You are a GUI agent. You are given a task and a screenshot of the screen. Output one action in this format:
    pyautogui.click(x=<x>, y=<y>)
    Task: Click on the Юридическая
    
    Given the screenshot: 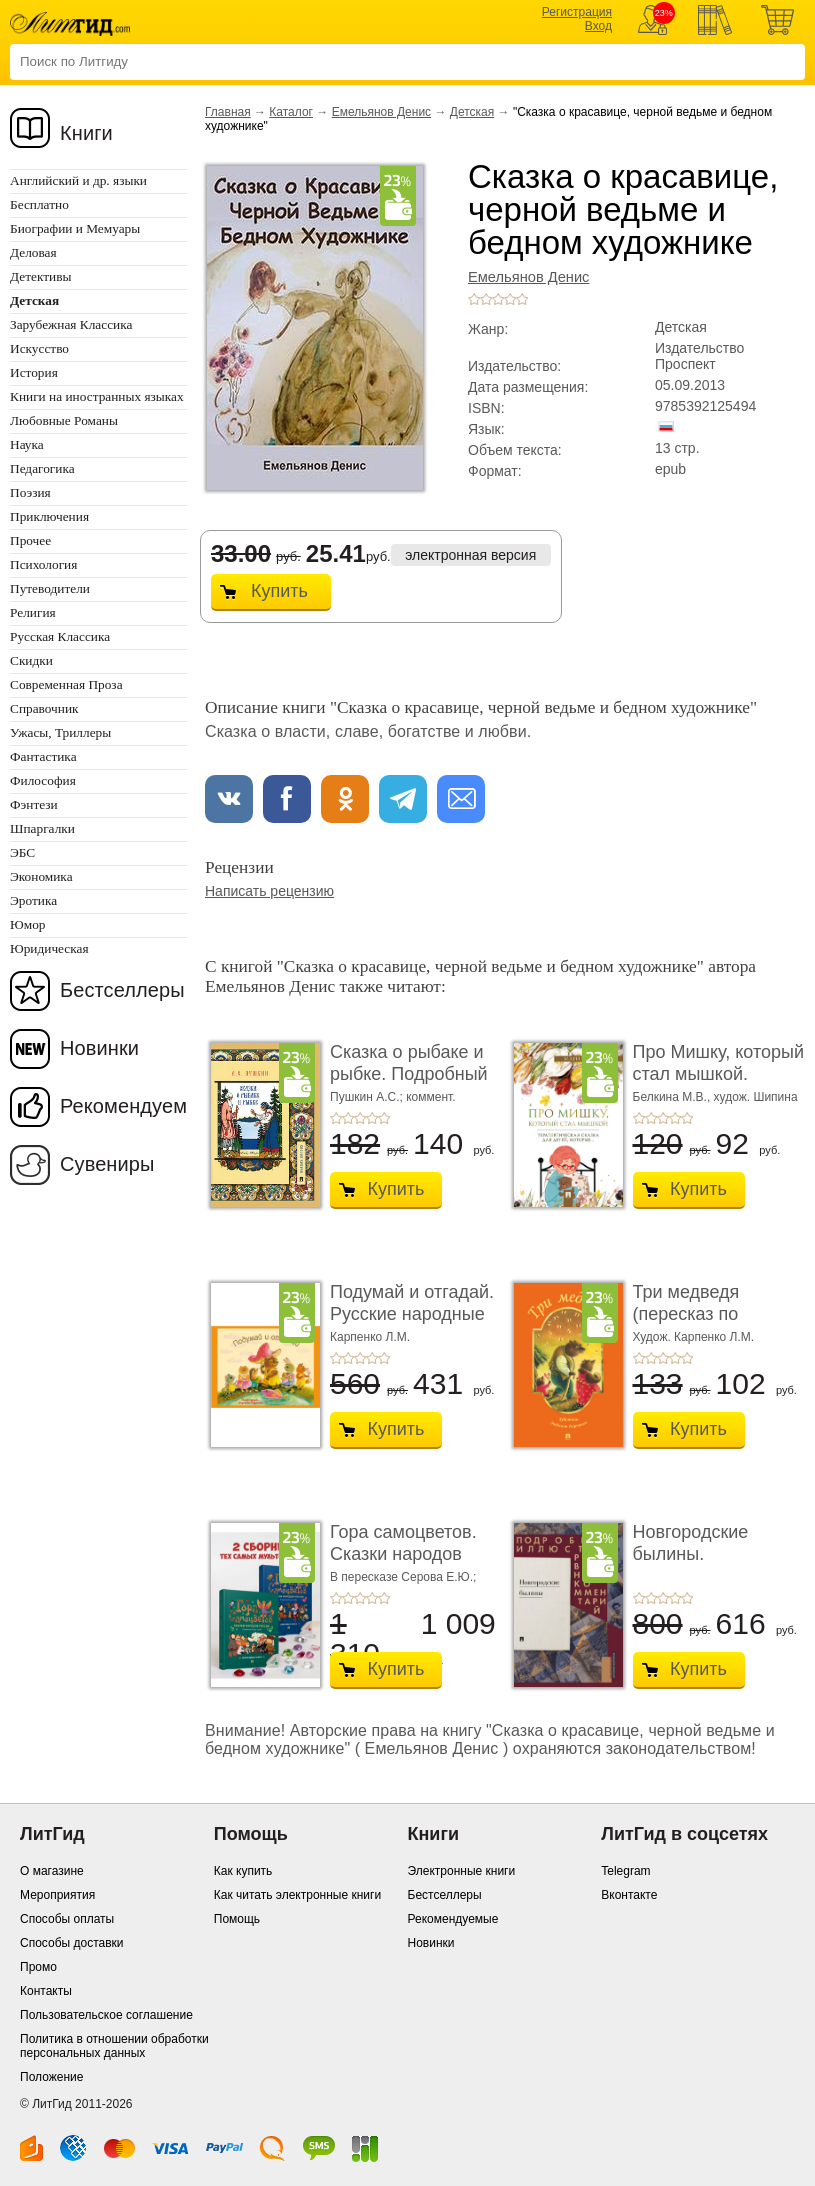 What is the action you would take?
    pyautogui.click(x=49, y=948)
    